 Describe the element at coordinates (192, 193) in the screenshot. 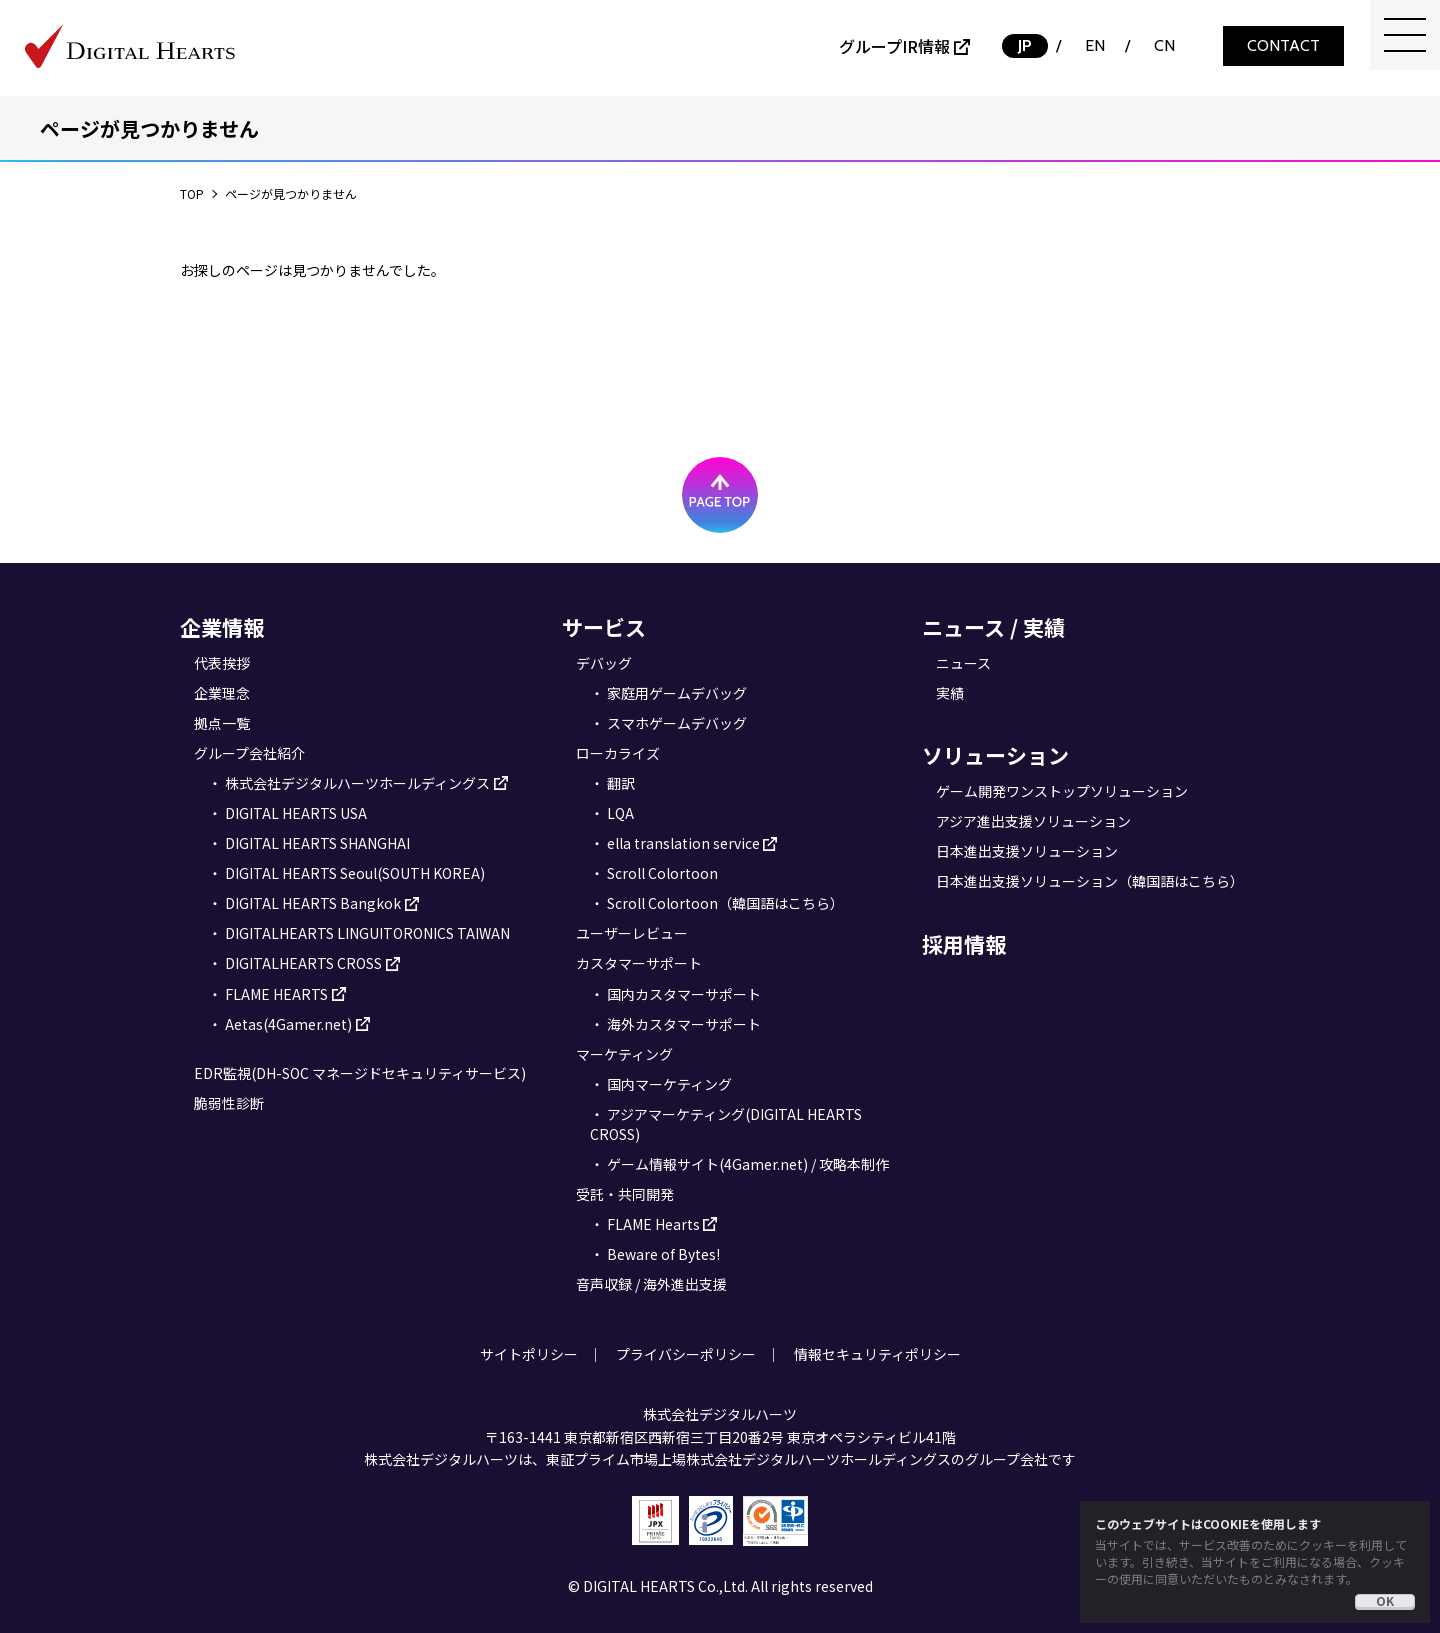

I see `TOP` at that location.